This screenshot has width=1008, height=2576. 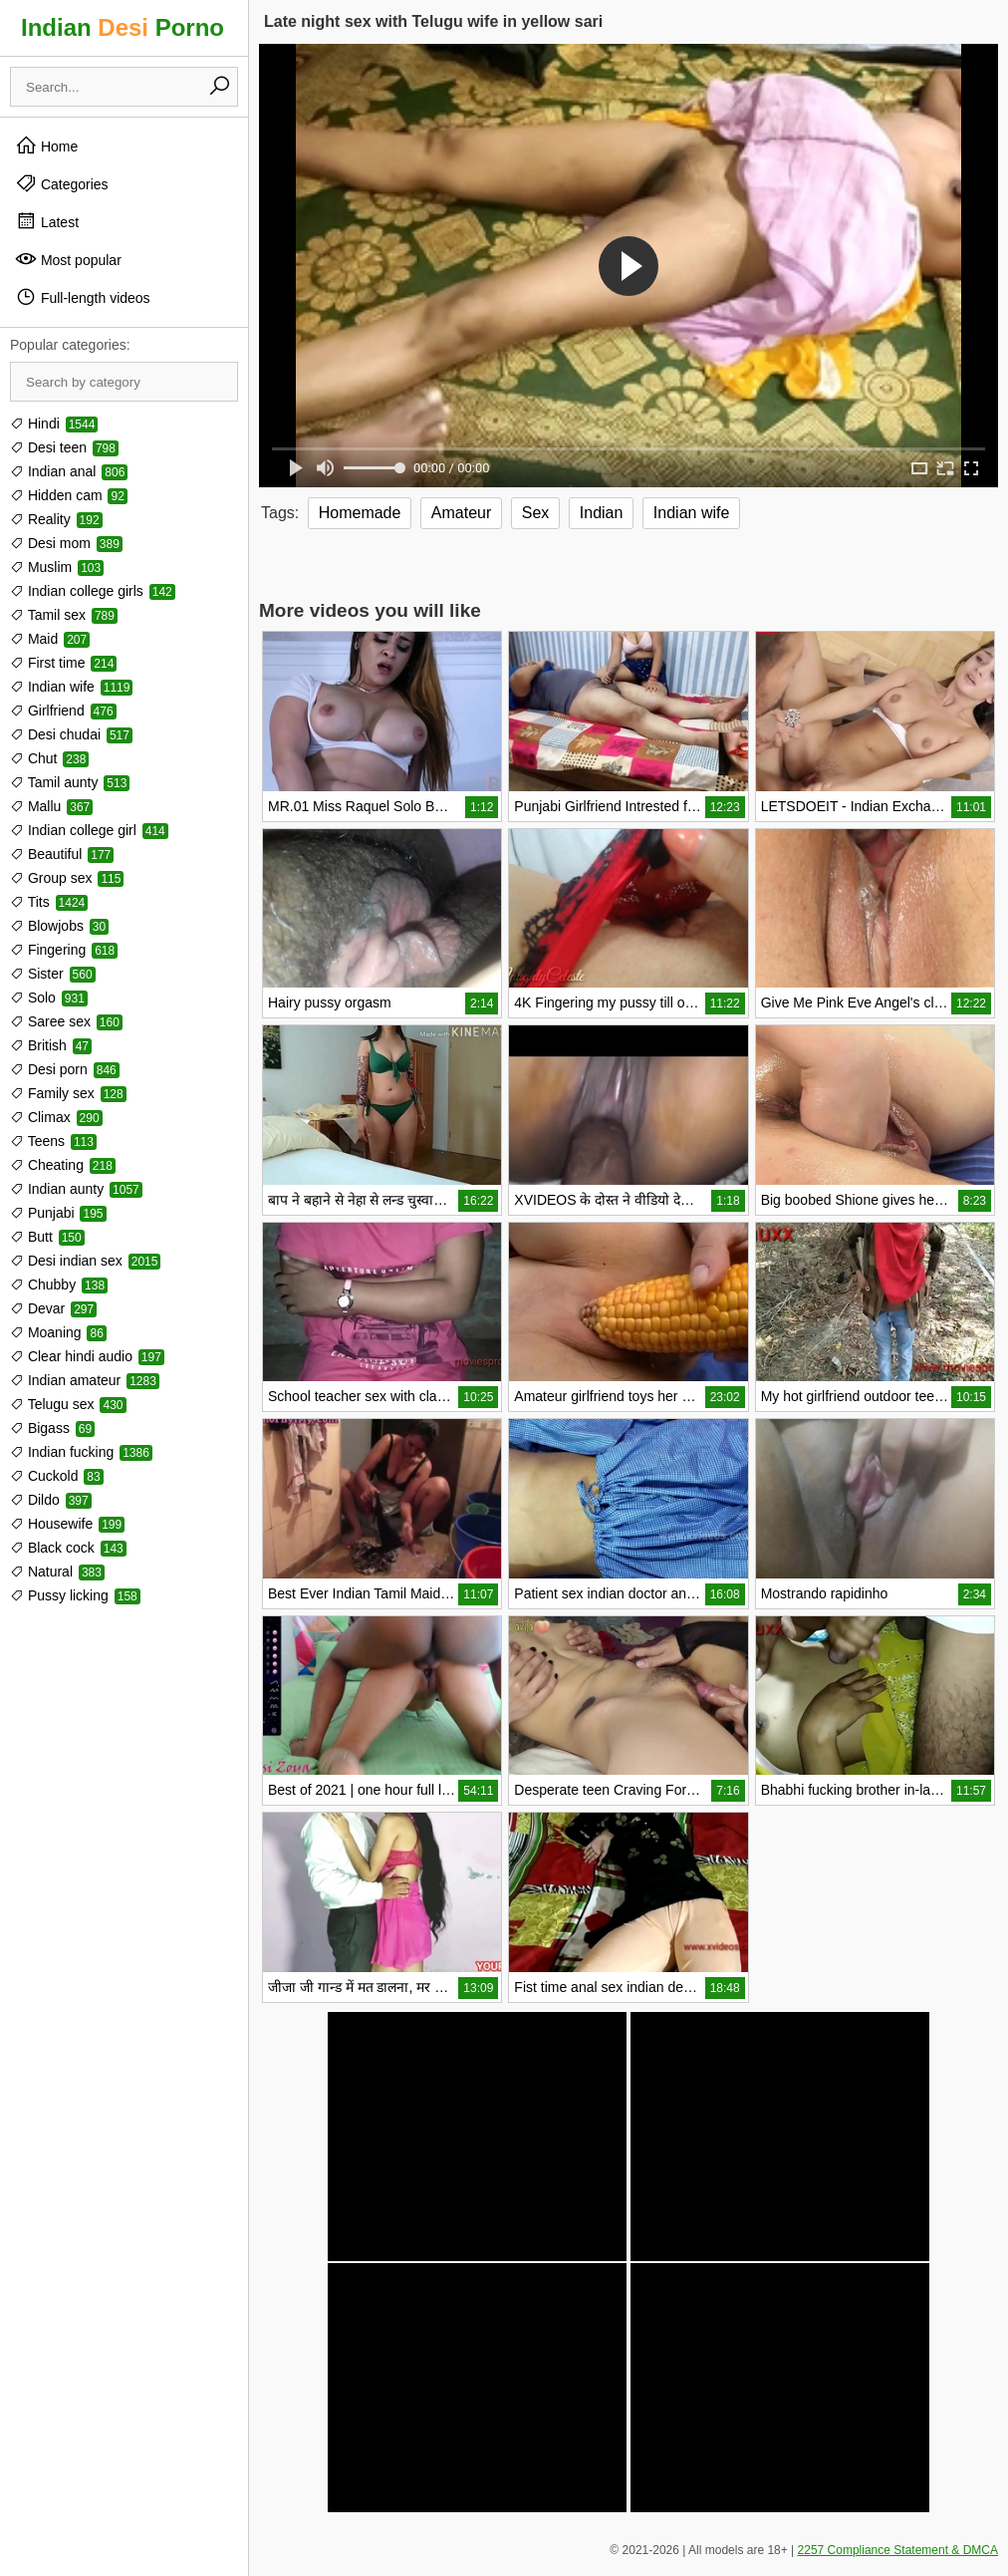 What do you see at coordinates (49, 902) in the screenshot?
I see `Tits` at bounding box center [49, 902].